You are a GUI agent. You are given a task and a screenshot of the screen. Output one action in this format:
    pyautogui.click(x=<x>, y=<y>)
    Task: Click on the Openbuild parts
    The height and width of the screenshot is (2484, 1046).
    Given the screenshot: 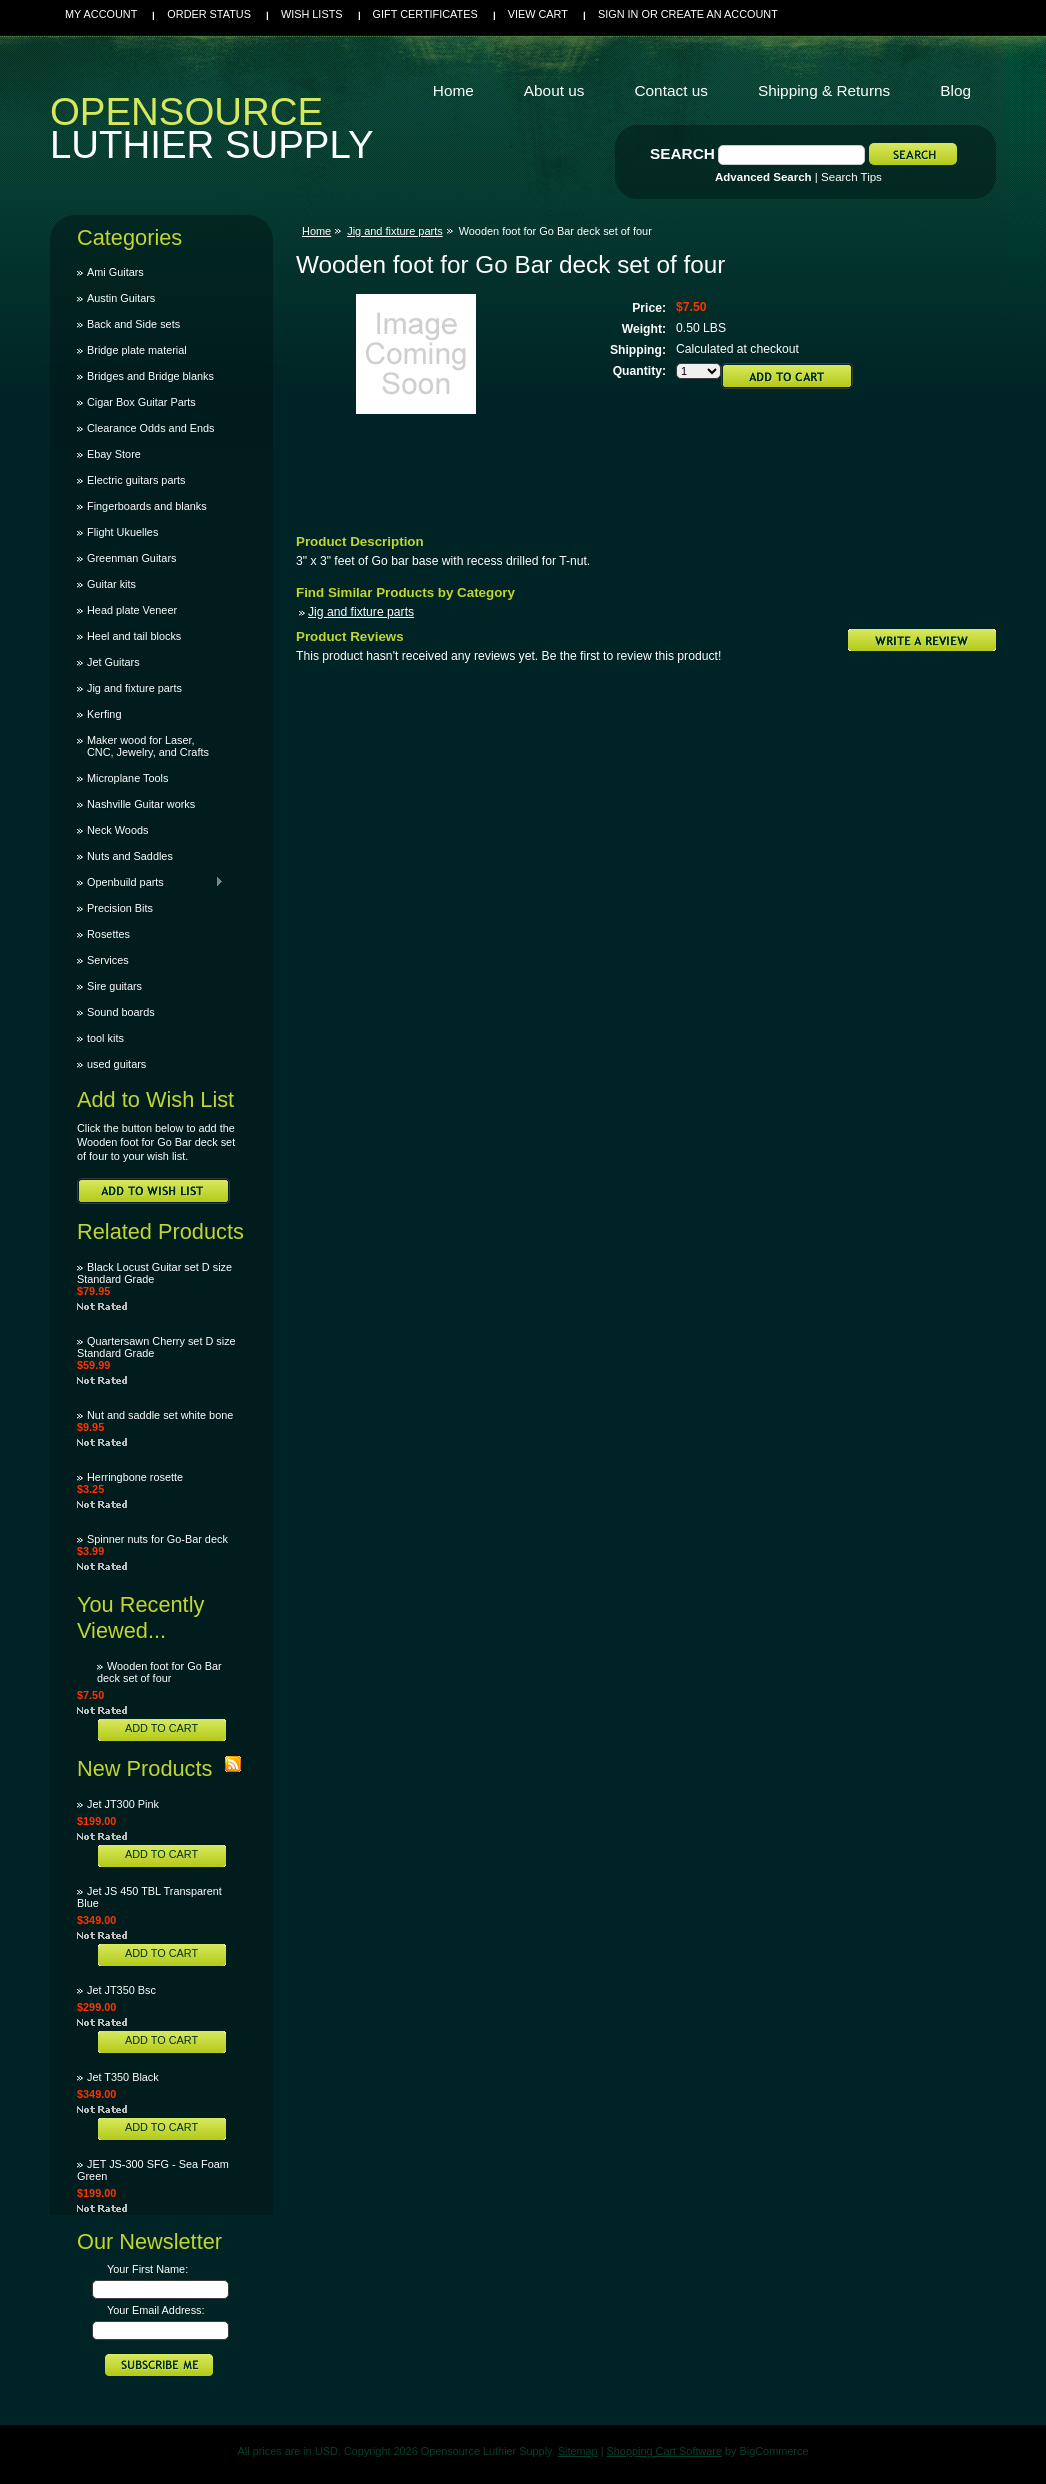 What is the action you would take?
    pyautogui.click(x=150, y=882)
    